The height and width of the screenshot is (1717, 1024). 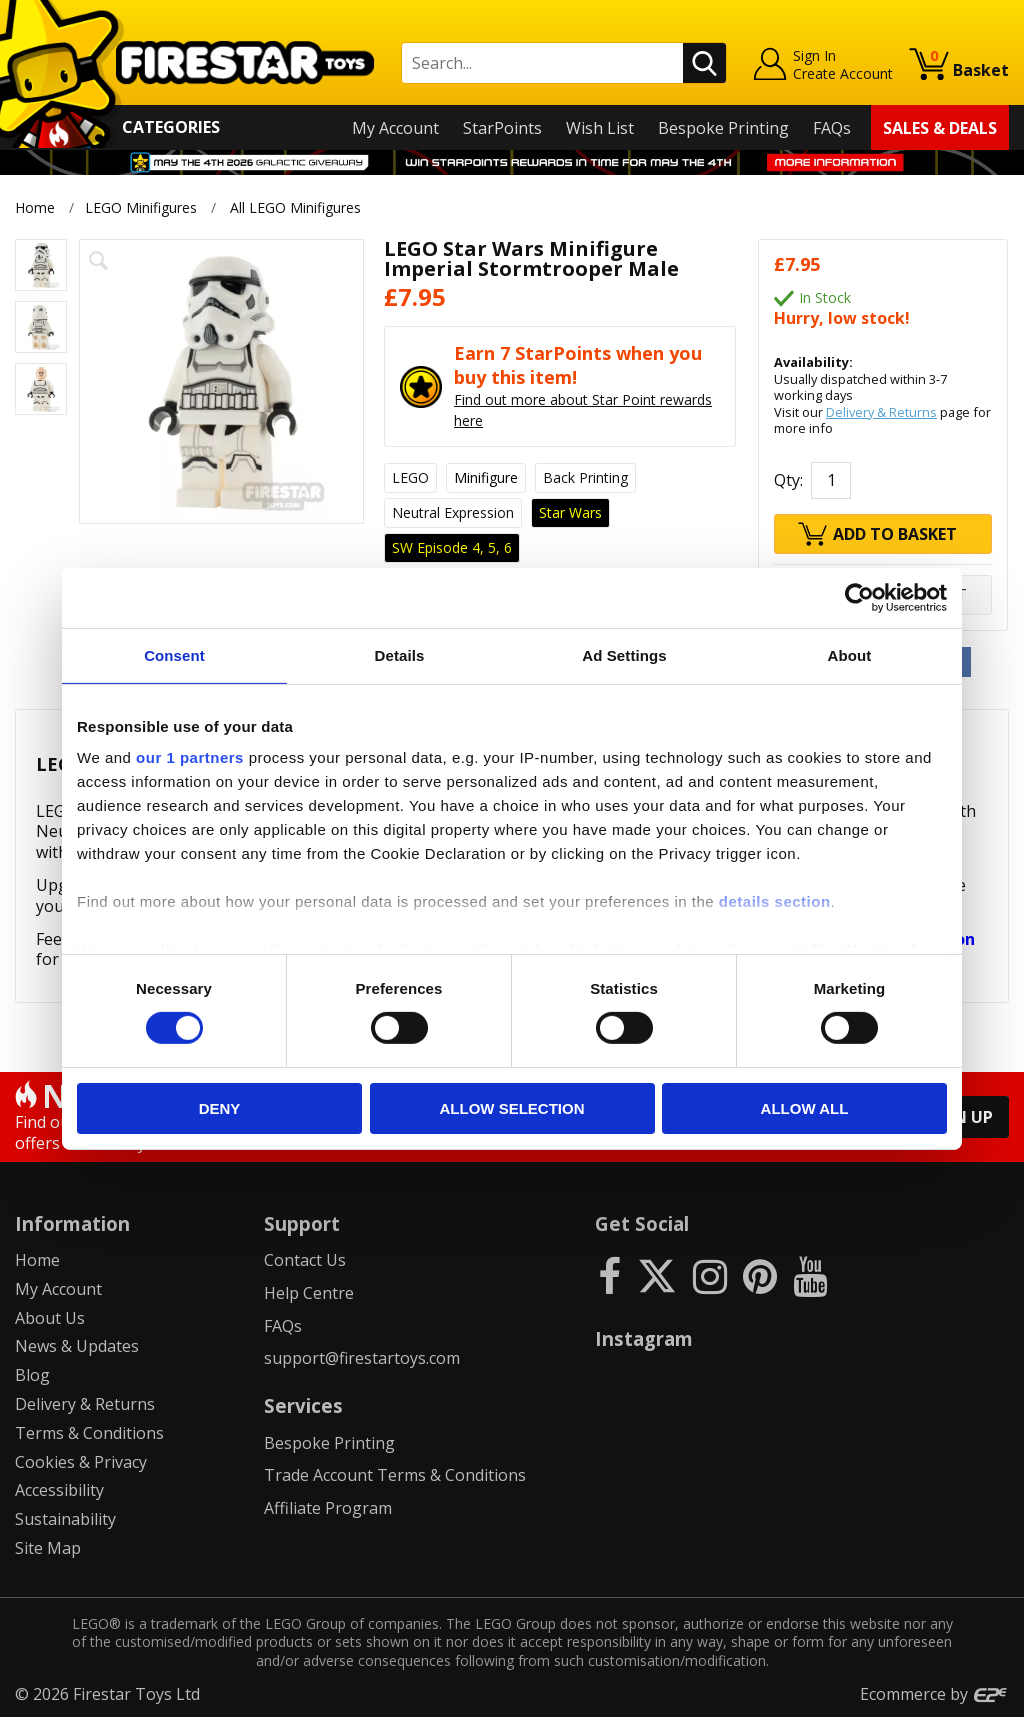 I want to click on Terms & Conditions, so click(x=89, y=1433).